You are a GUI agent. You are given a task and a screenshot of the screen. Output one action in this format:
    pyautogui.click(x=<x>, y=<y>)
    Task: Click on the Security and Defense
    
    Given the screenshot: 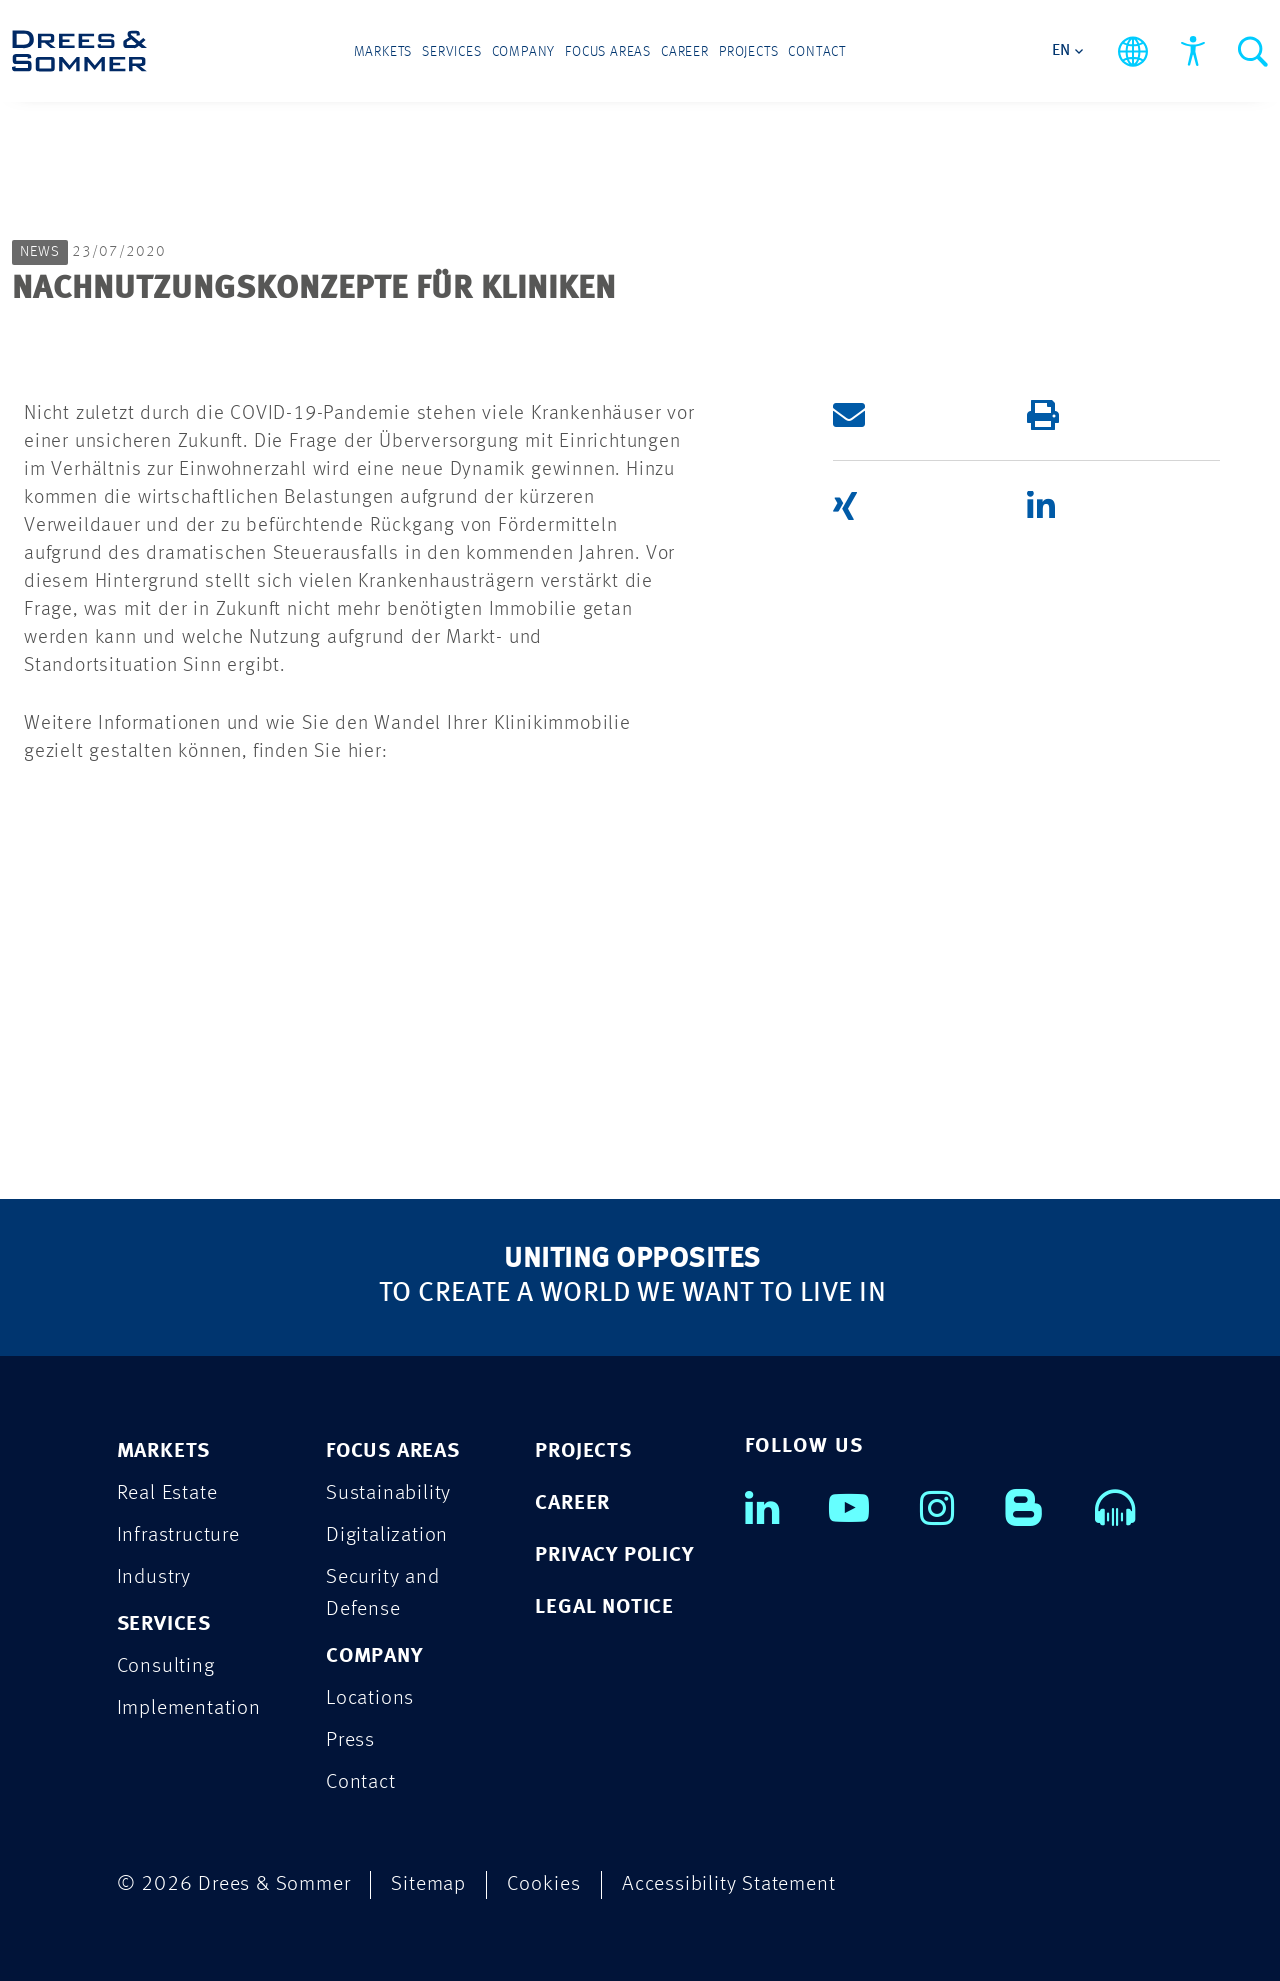 What is the action you would take?
    pyautogui.click(x=383, y=1593)
    